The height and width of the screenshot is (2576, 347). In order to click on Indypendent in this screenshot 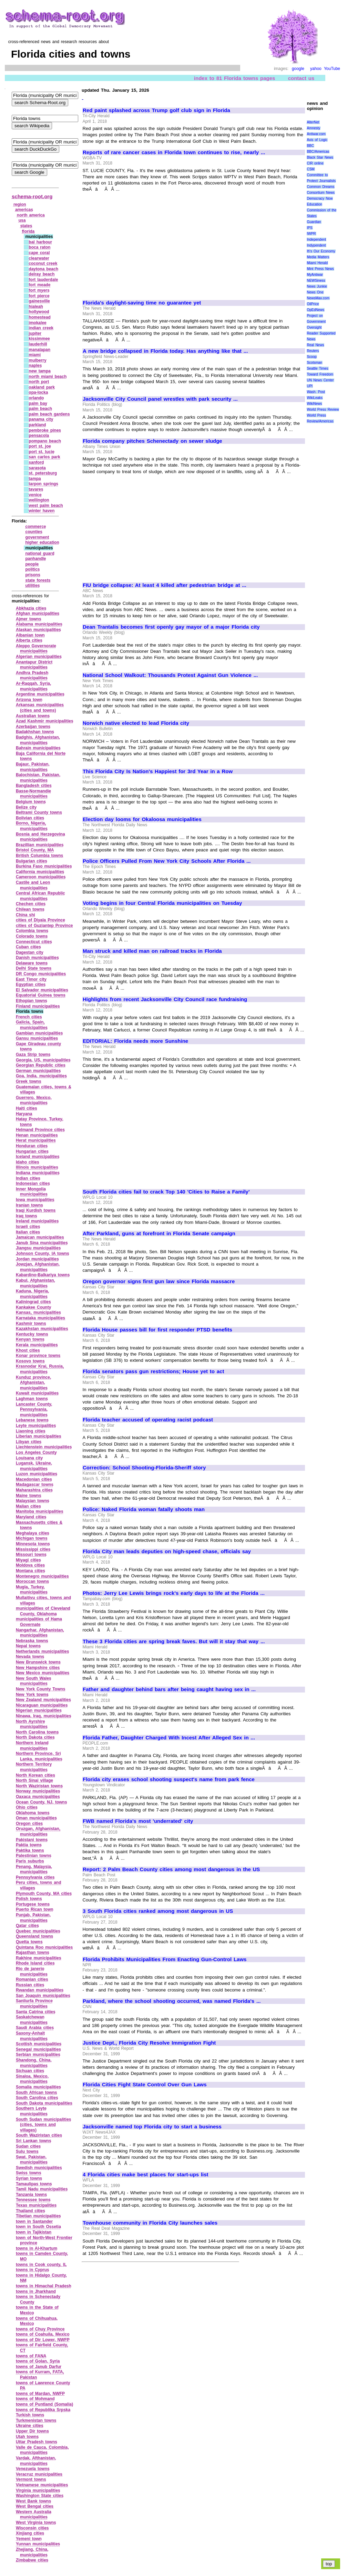, I will do `click(316, 245)`.